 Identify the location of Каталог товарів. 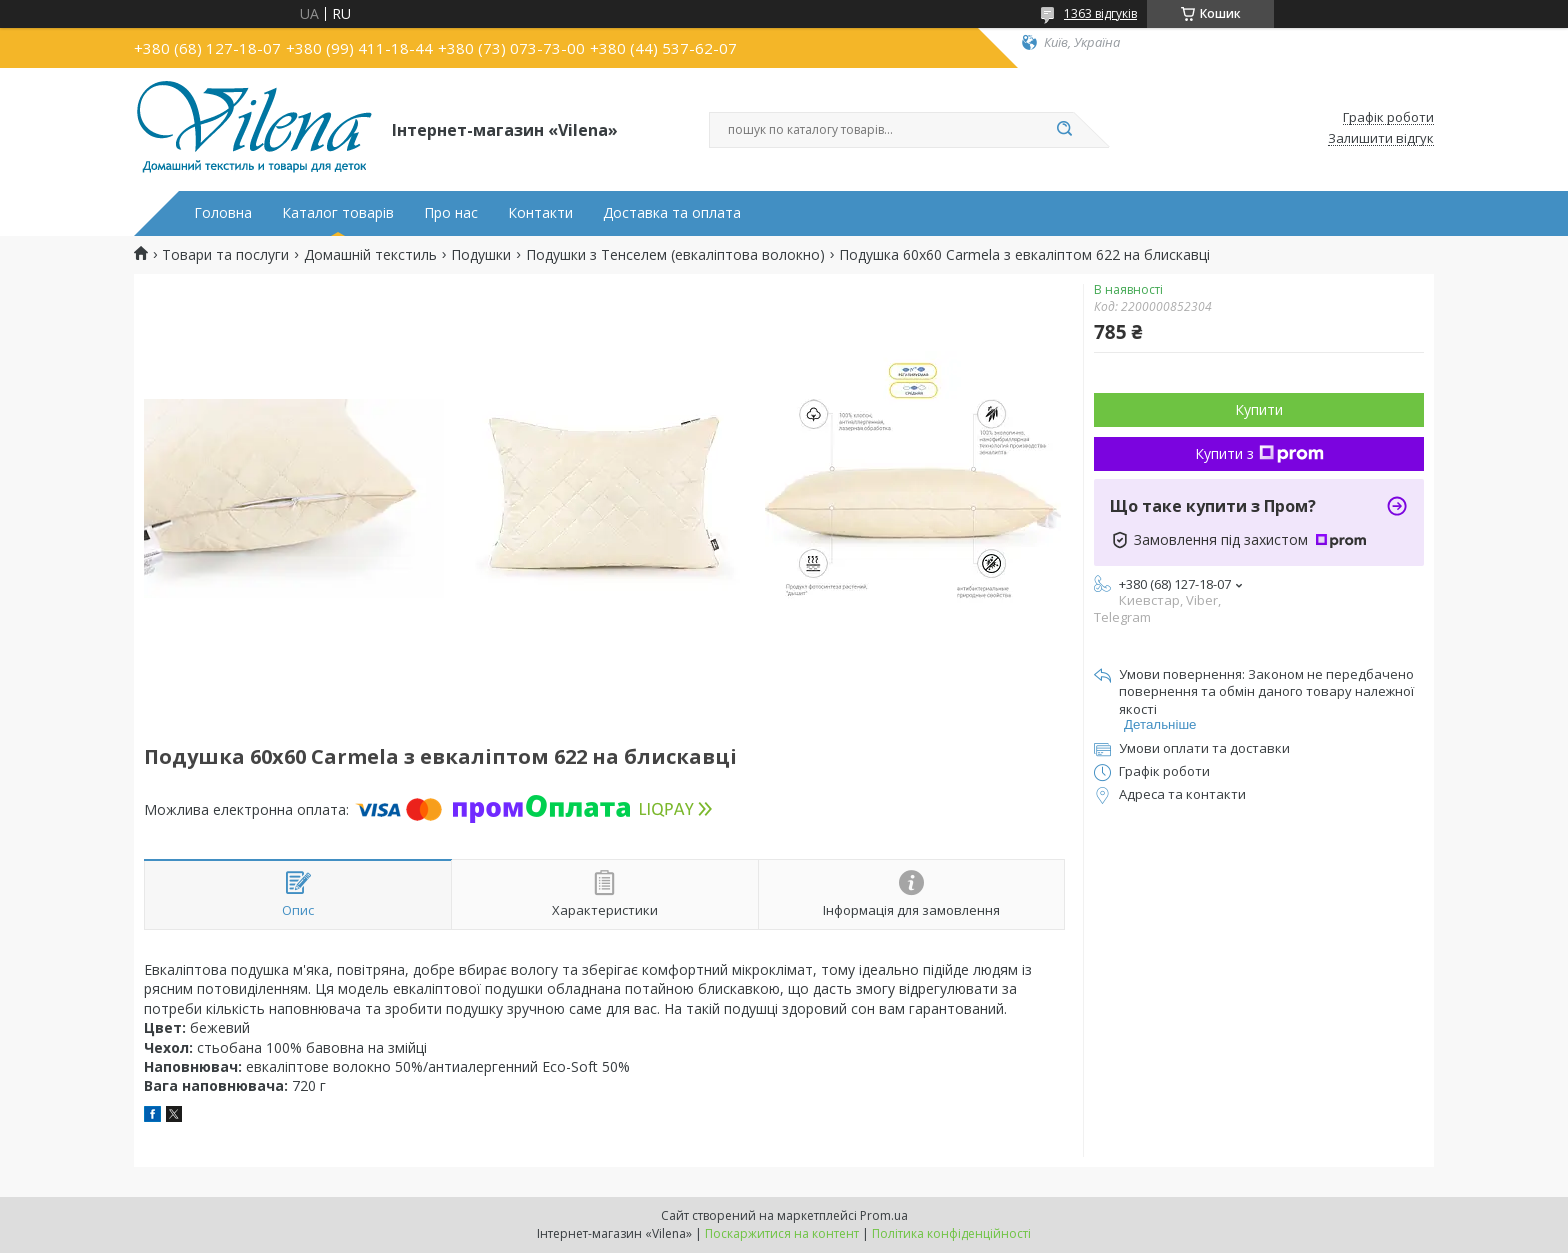
(338, 213).